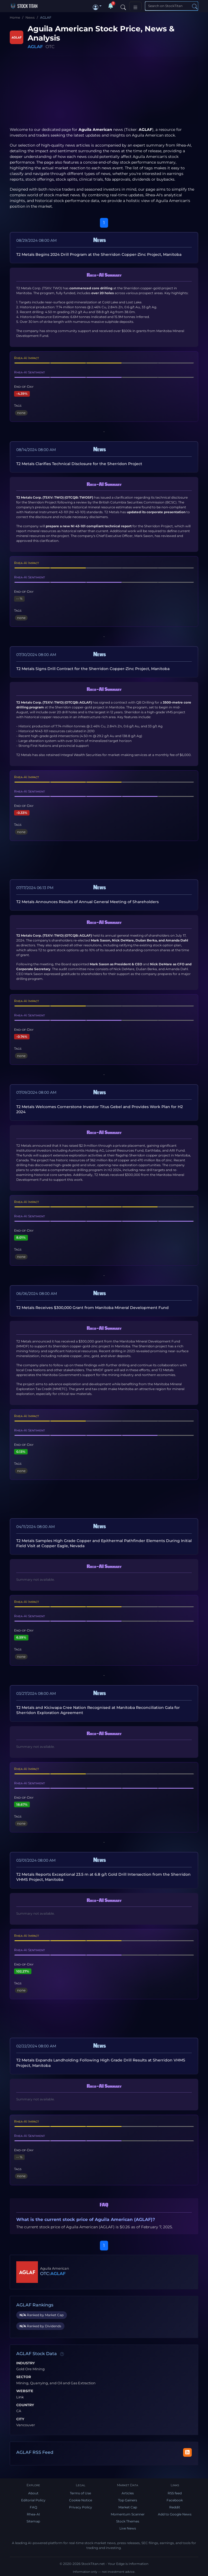 Image resolution: width=208 pixels, height=2576 pixels. What do you see at coordinates (62, 2354) in the screenshot?
I see `[Data information]` at bounding box center [62, 2354].